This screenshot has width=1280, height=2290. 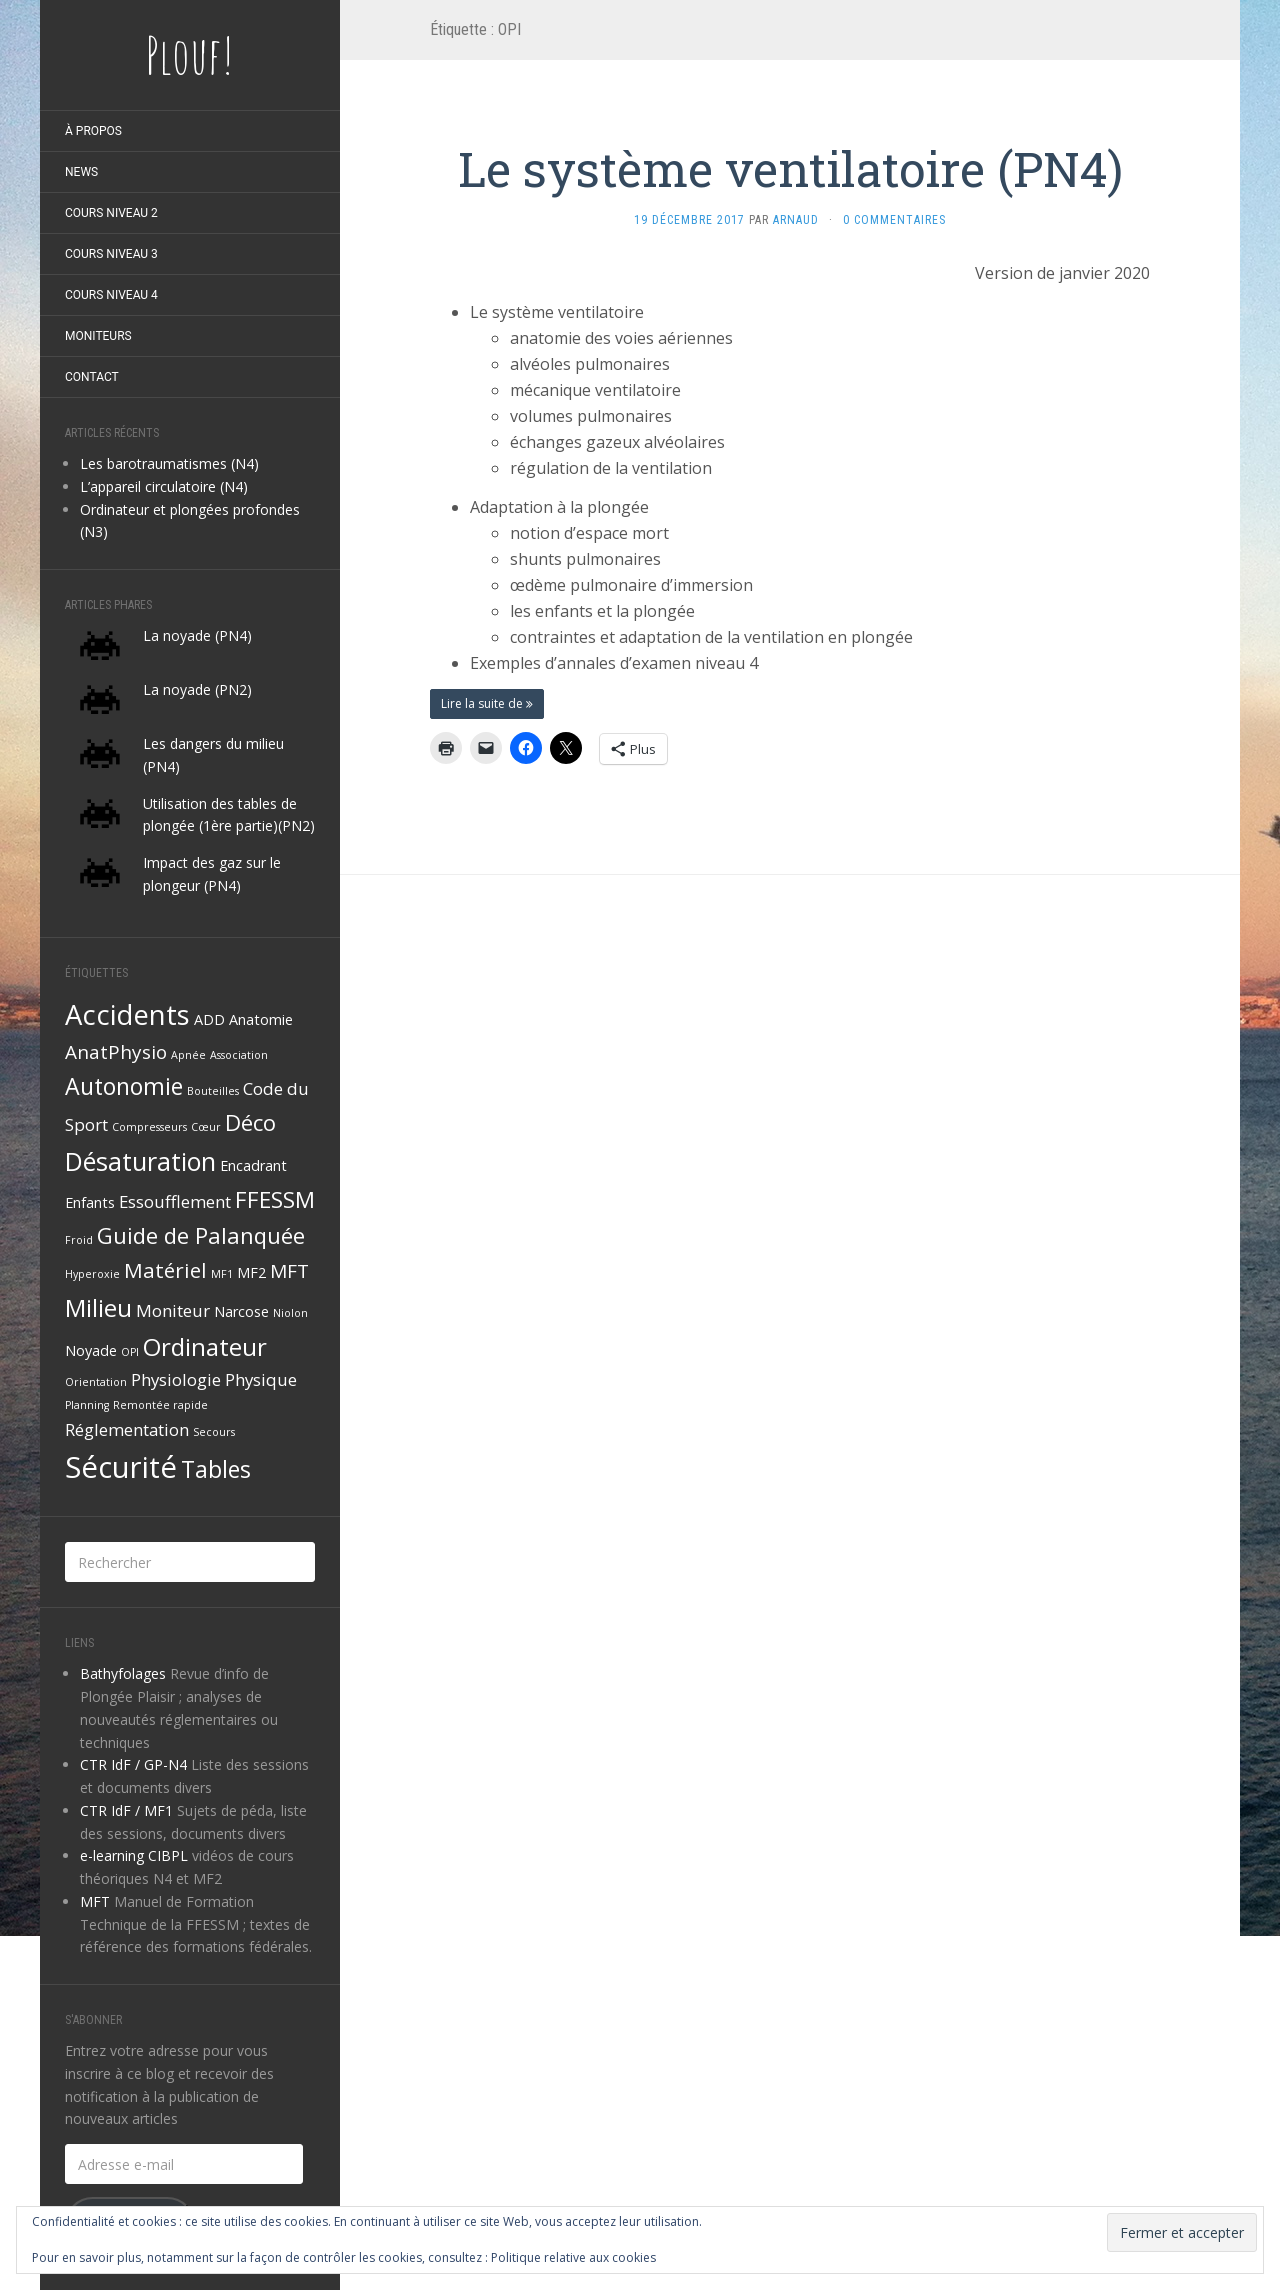 What do you see at coordinates (173, 1310) in the screenshot?
I see `Moniteur [Moniteur (3 éléments)]` at bounding box center [173, 1310].